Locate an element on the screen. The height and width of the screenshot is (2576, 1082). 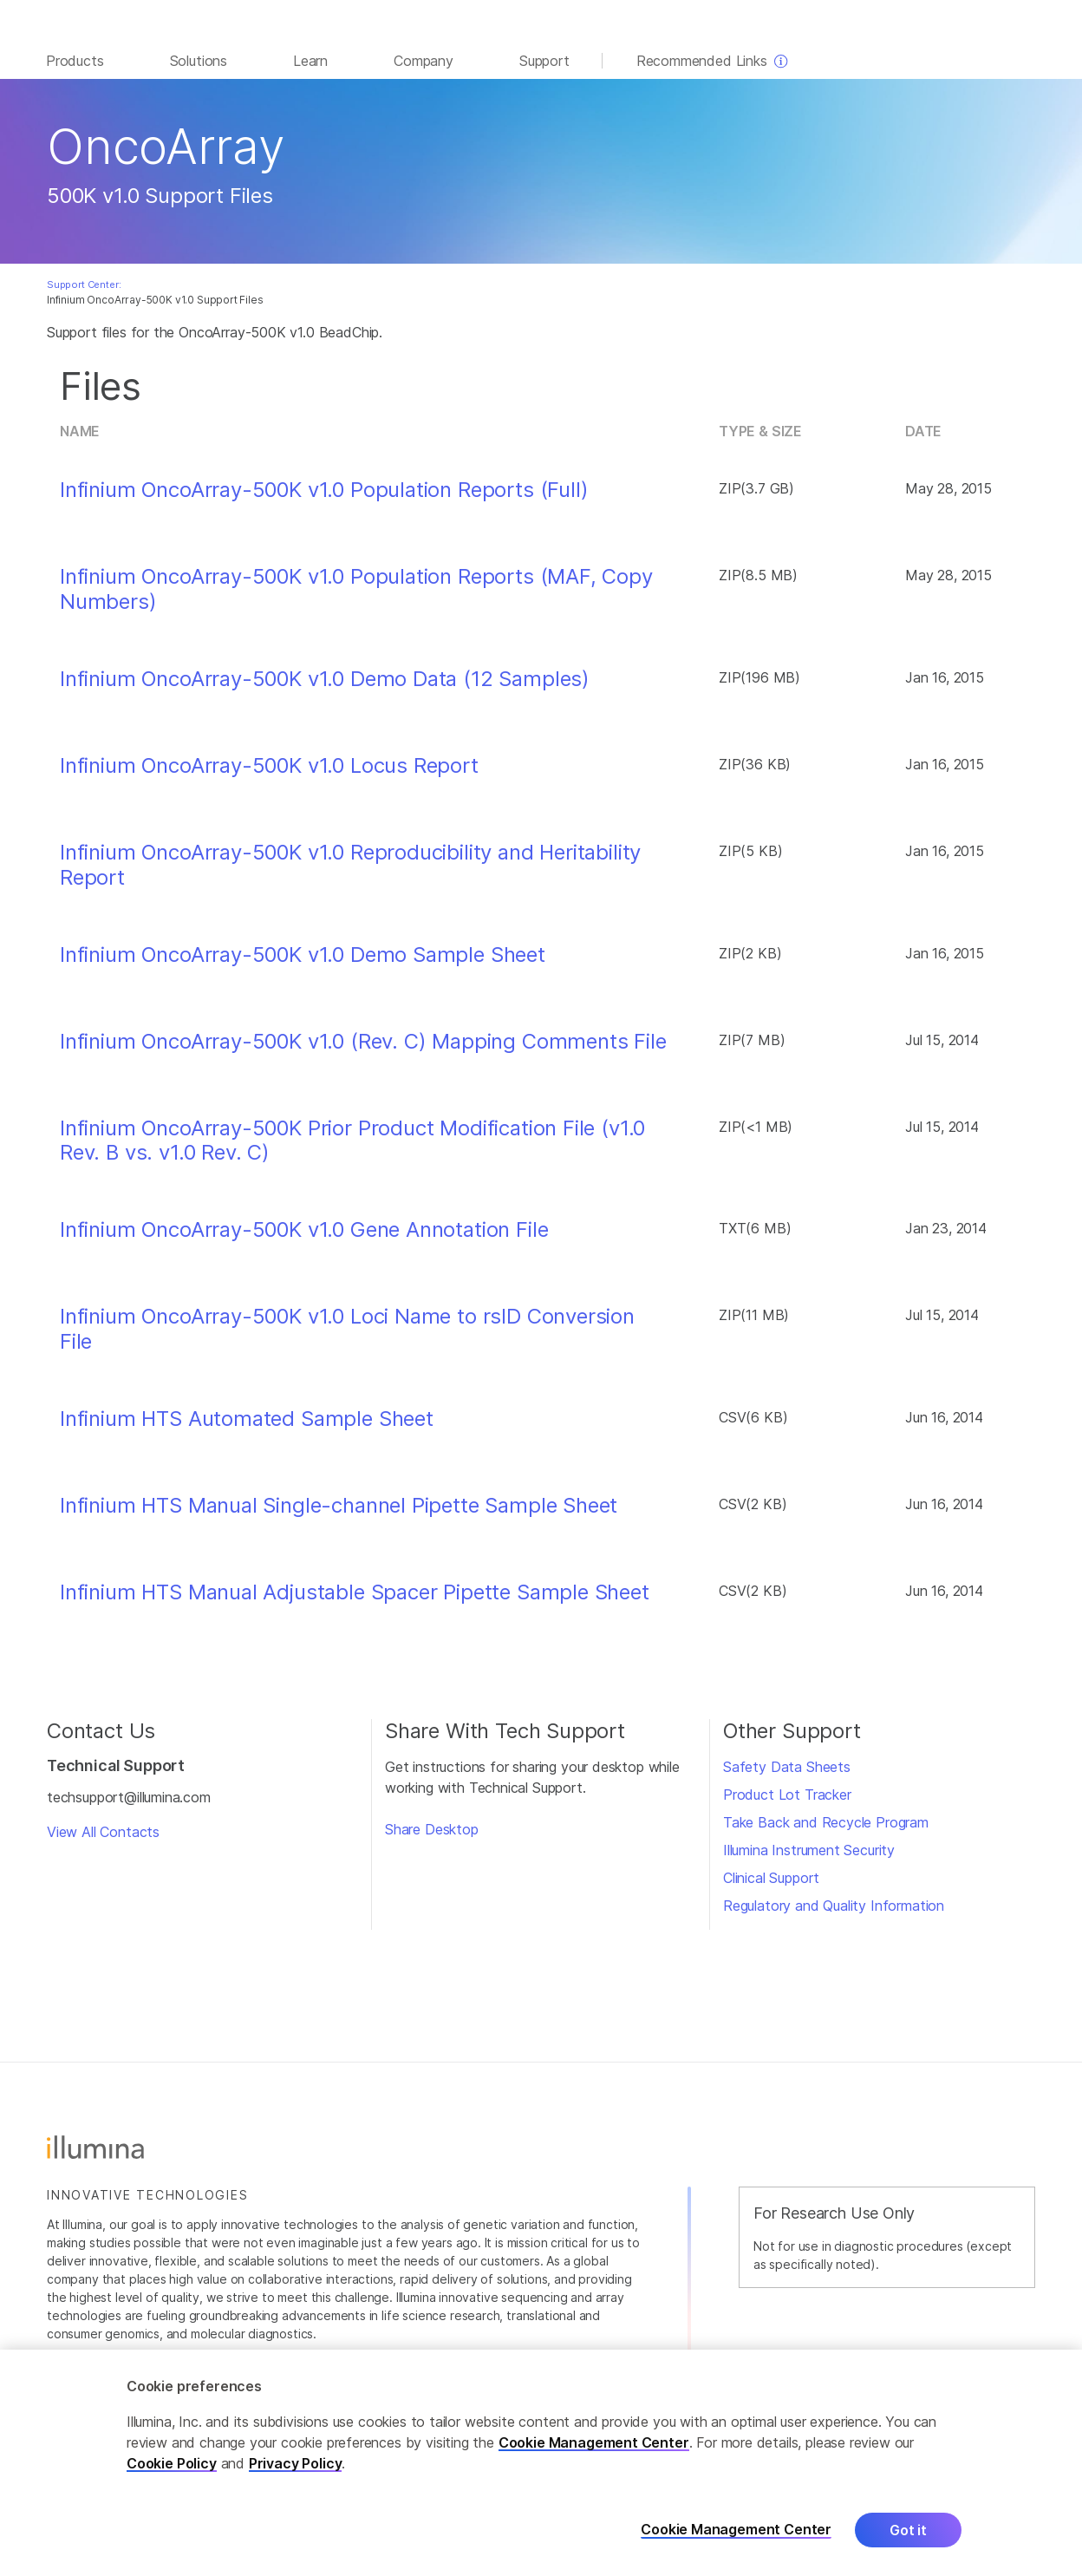
Privacy Policy is located at coordinates (295, 2463).